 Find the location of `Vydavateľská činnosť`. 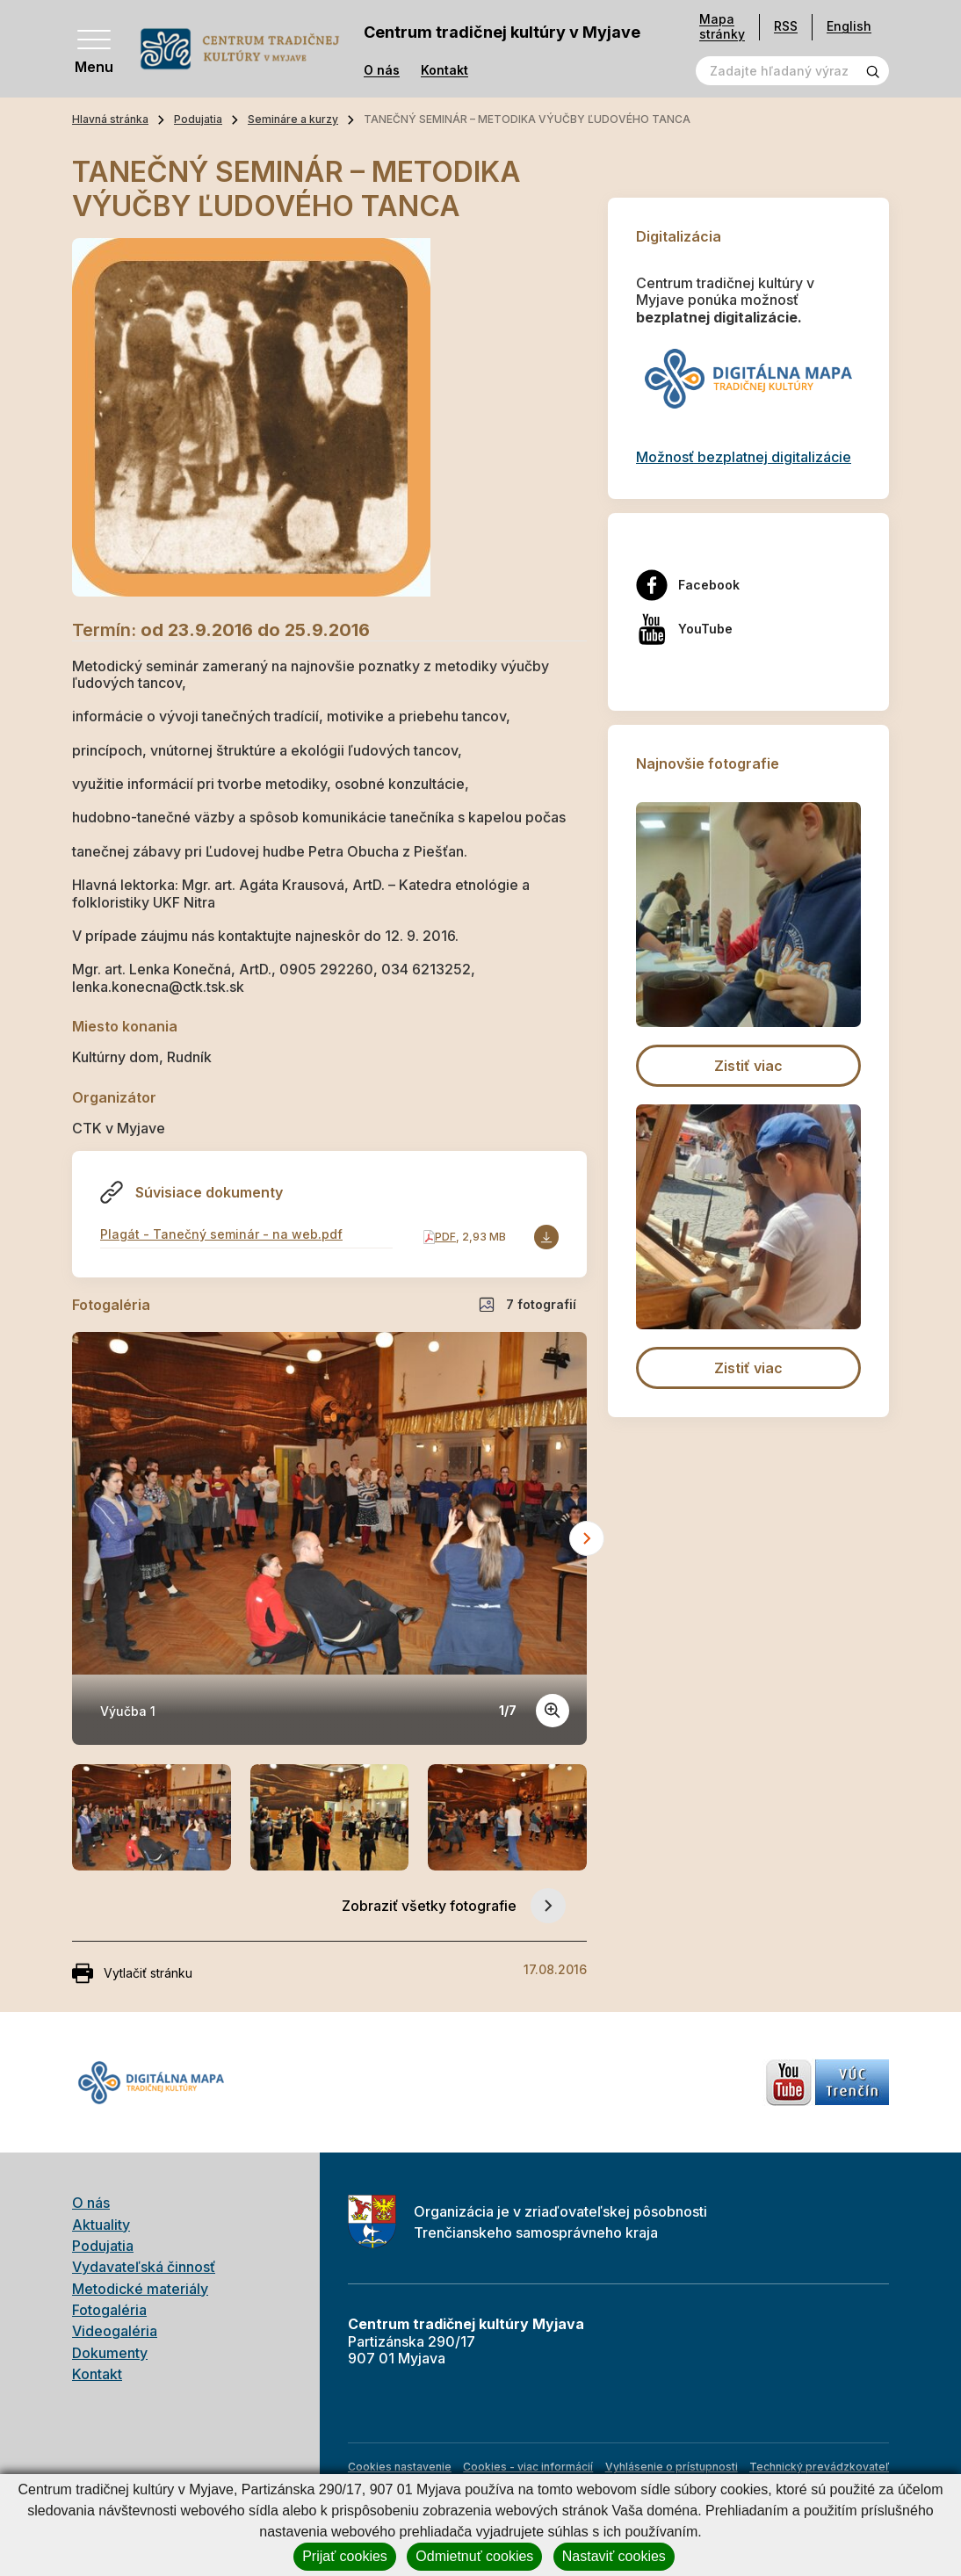

Vydavateľská činnosť is located at coordinates (143, 2267).